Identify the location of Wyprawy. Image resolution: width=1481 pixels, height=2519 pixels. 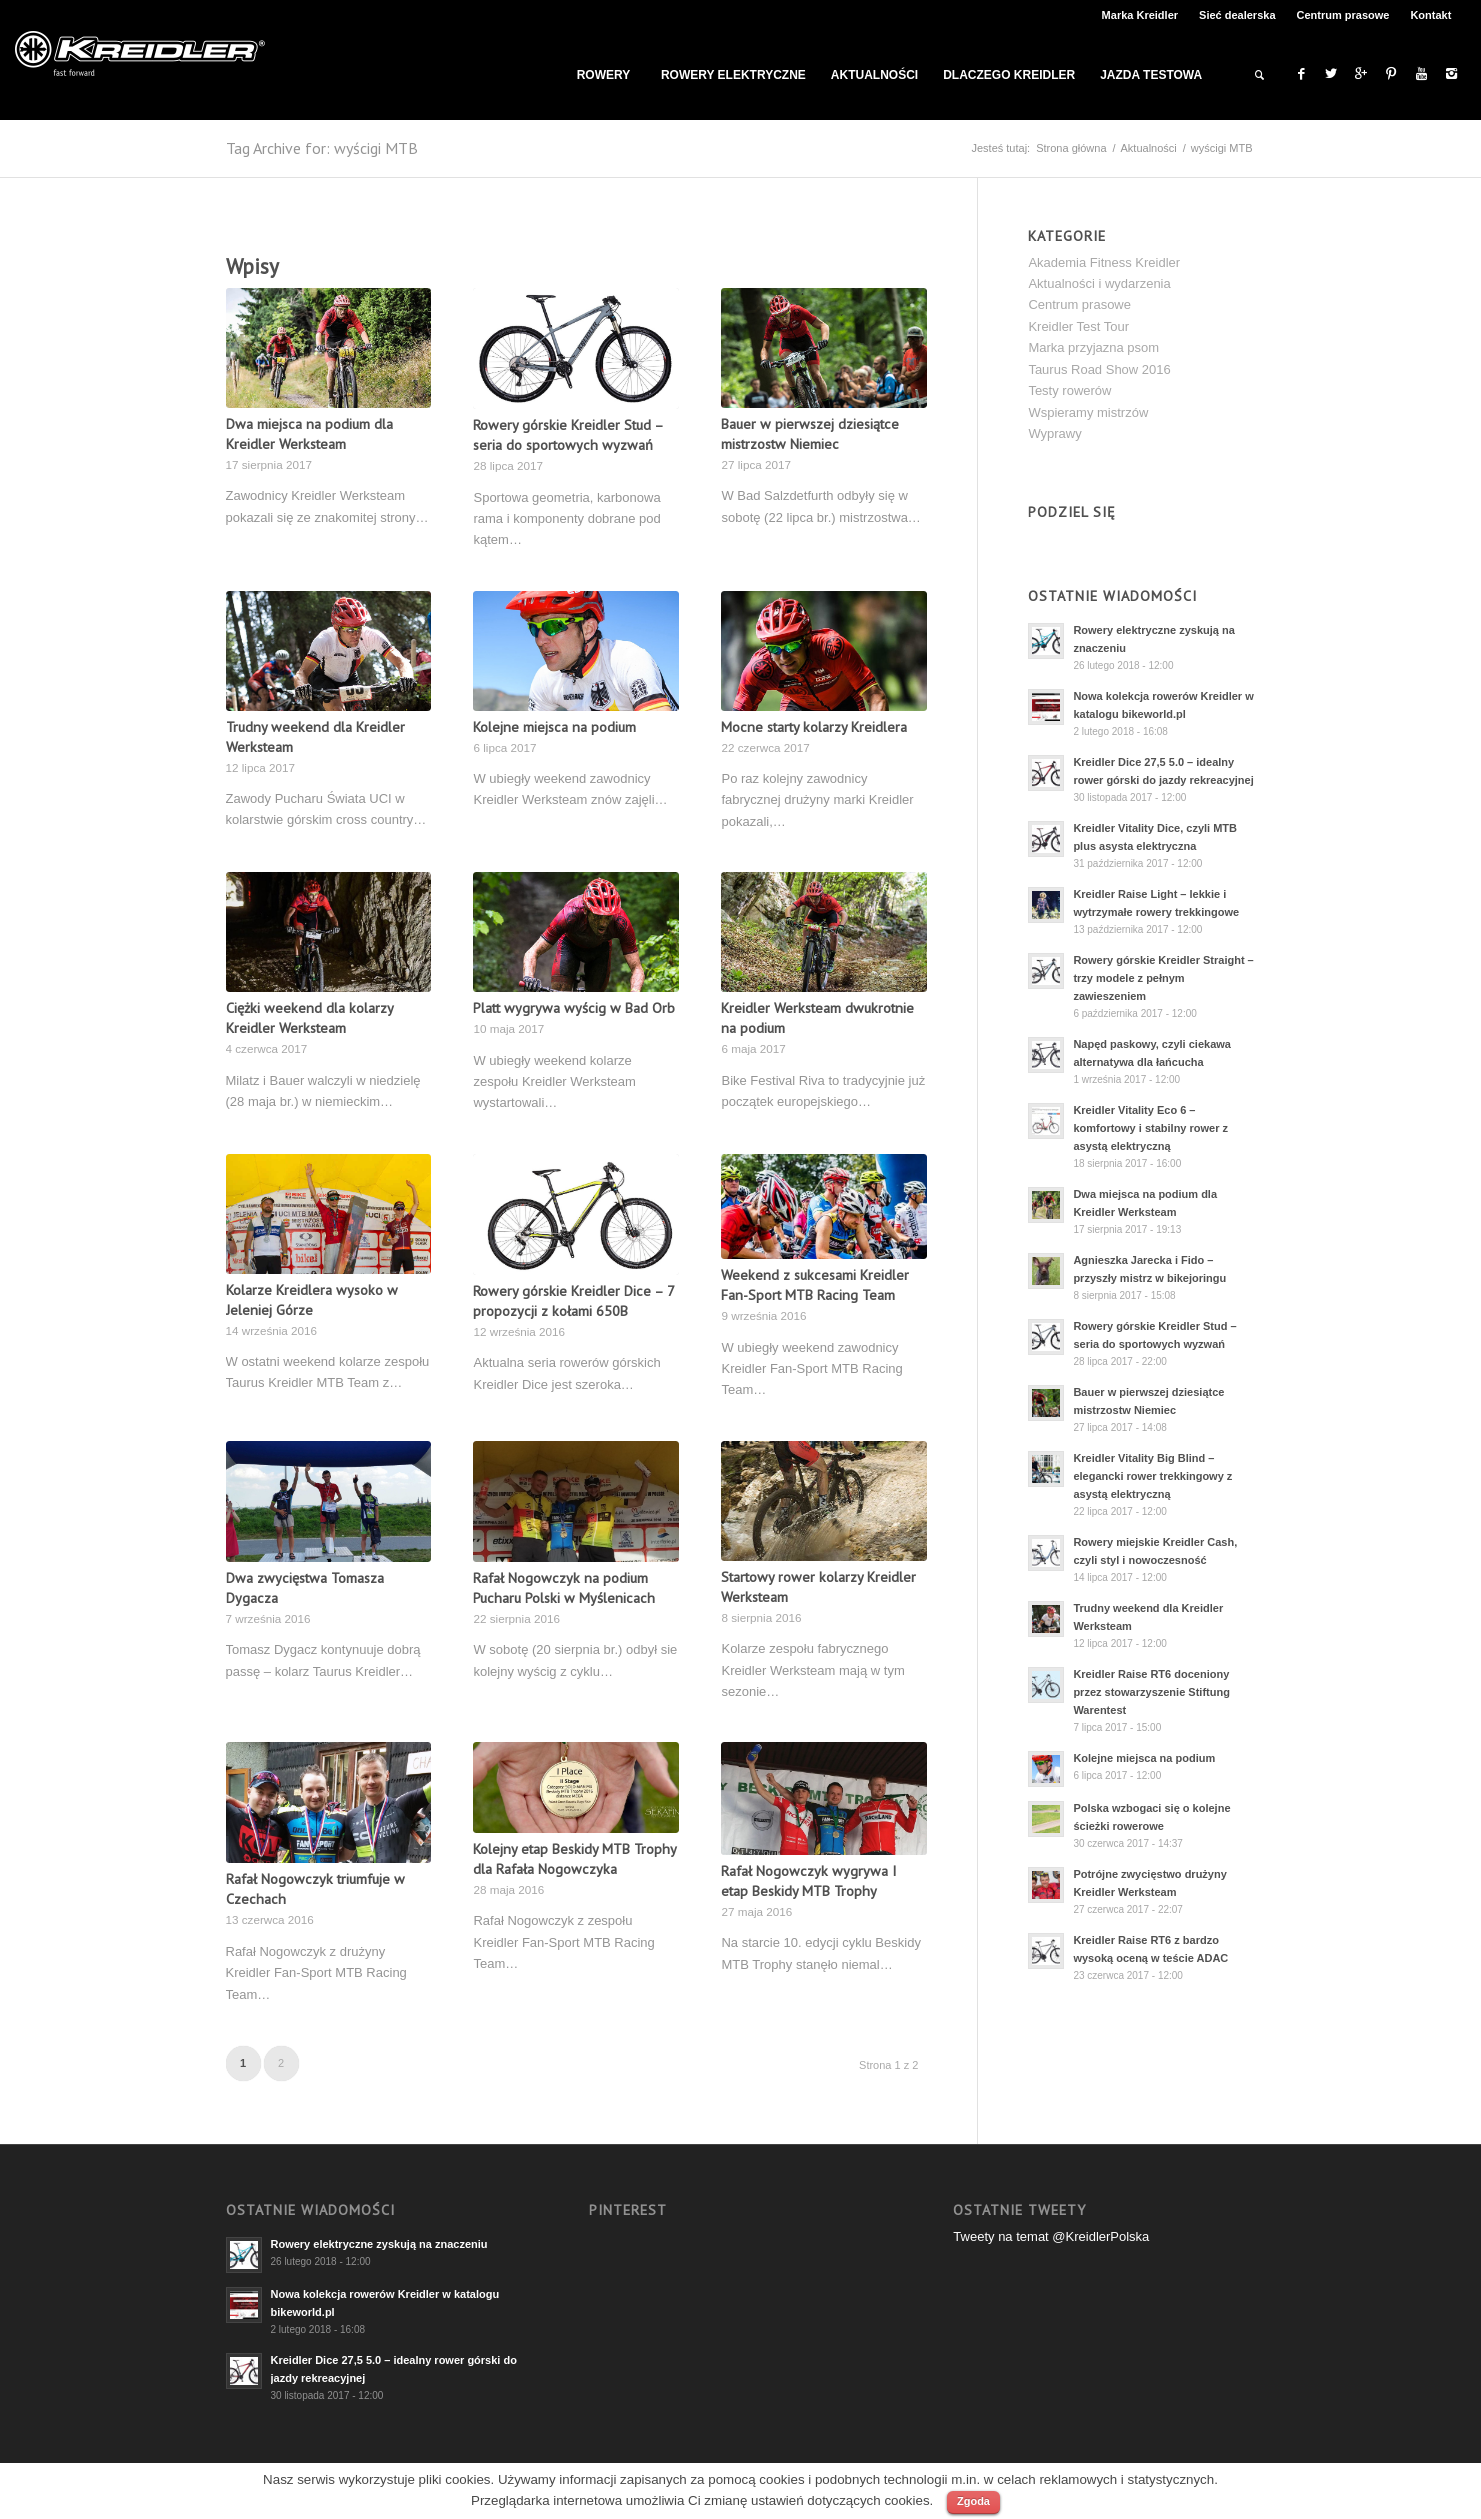
(1054, 433).